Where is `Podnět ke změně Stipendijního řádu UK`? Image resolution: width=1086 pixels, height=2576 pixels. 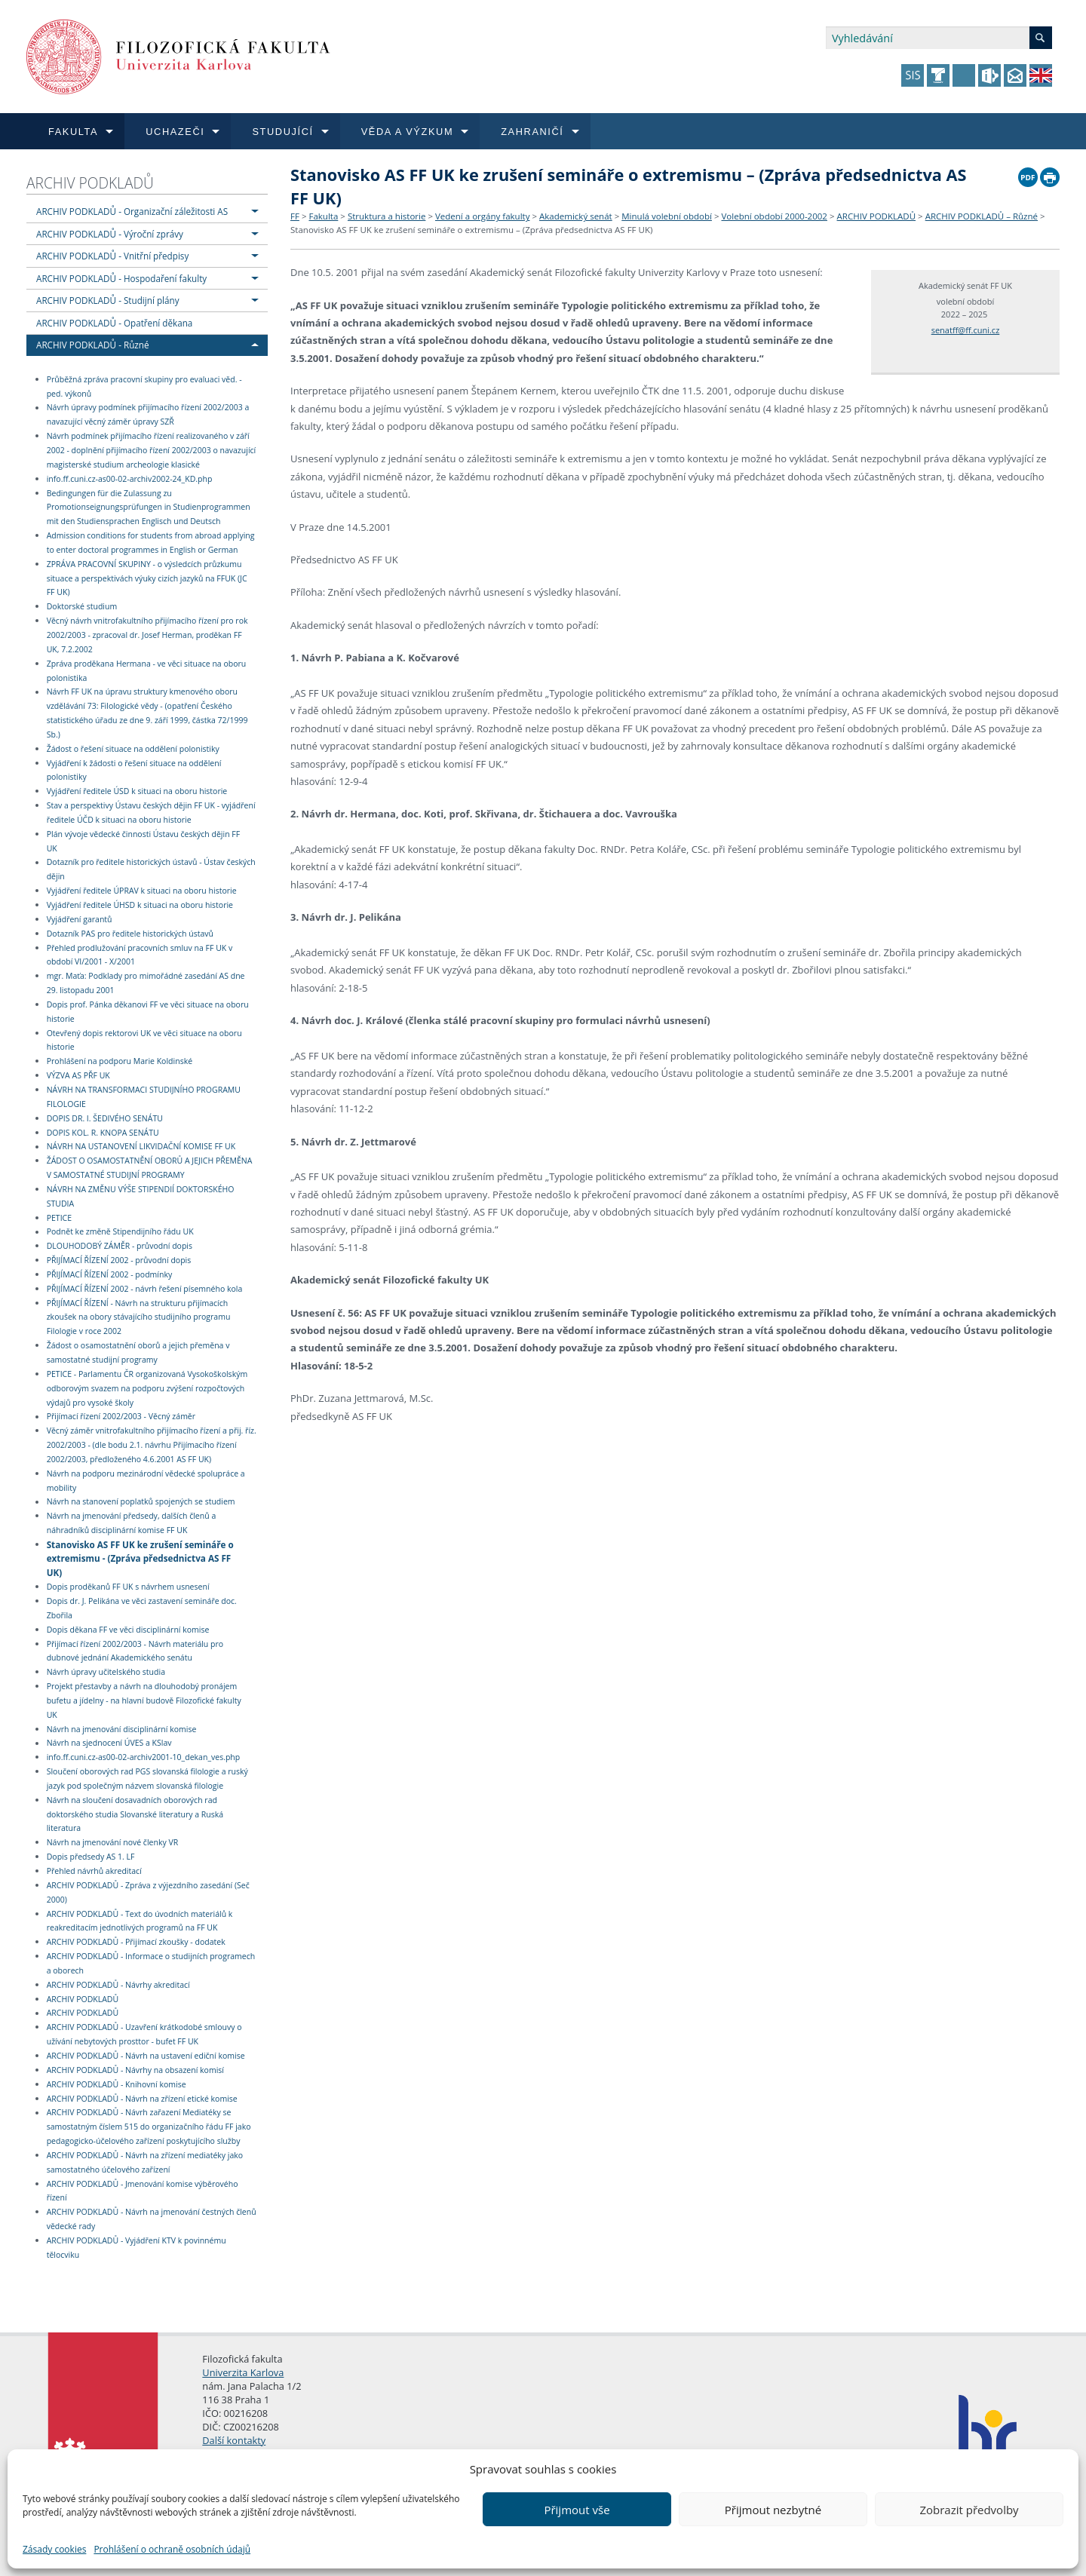 Podnět ke změně Stipendijního řádu UK is located at coordinates (120, 1232).